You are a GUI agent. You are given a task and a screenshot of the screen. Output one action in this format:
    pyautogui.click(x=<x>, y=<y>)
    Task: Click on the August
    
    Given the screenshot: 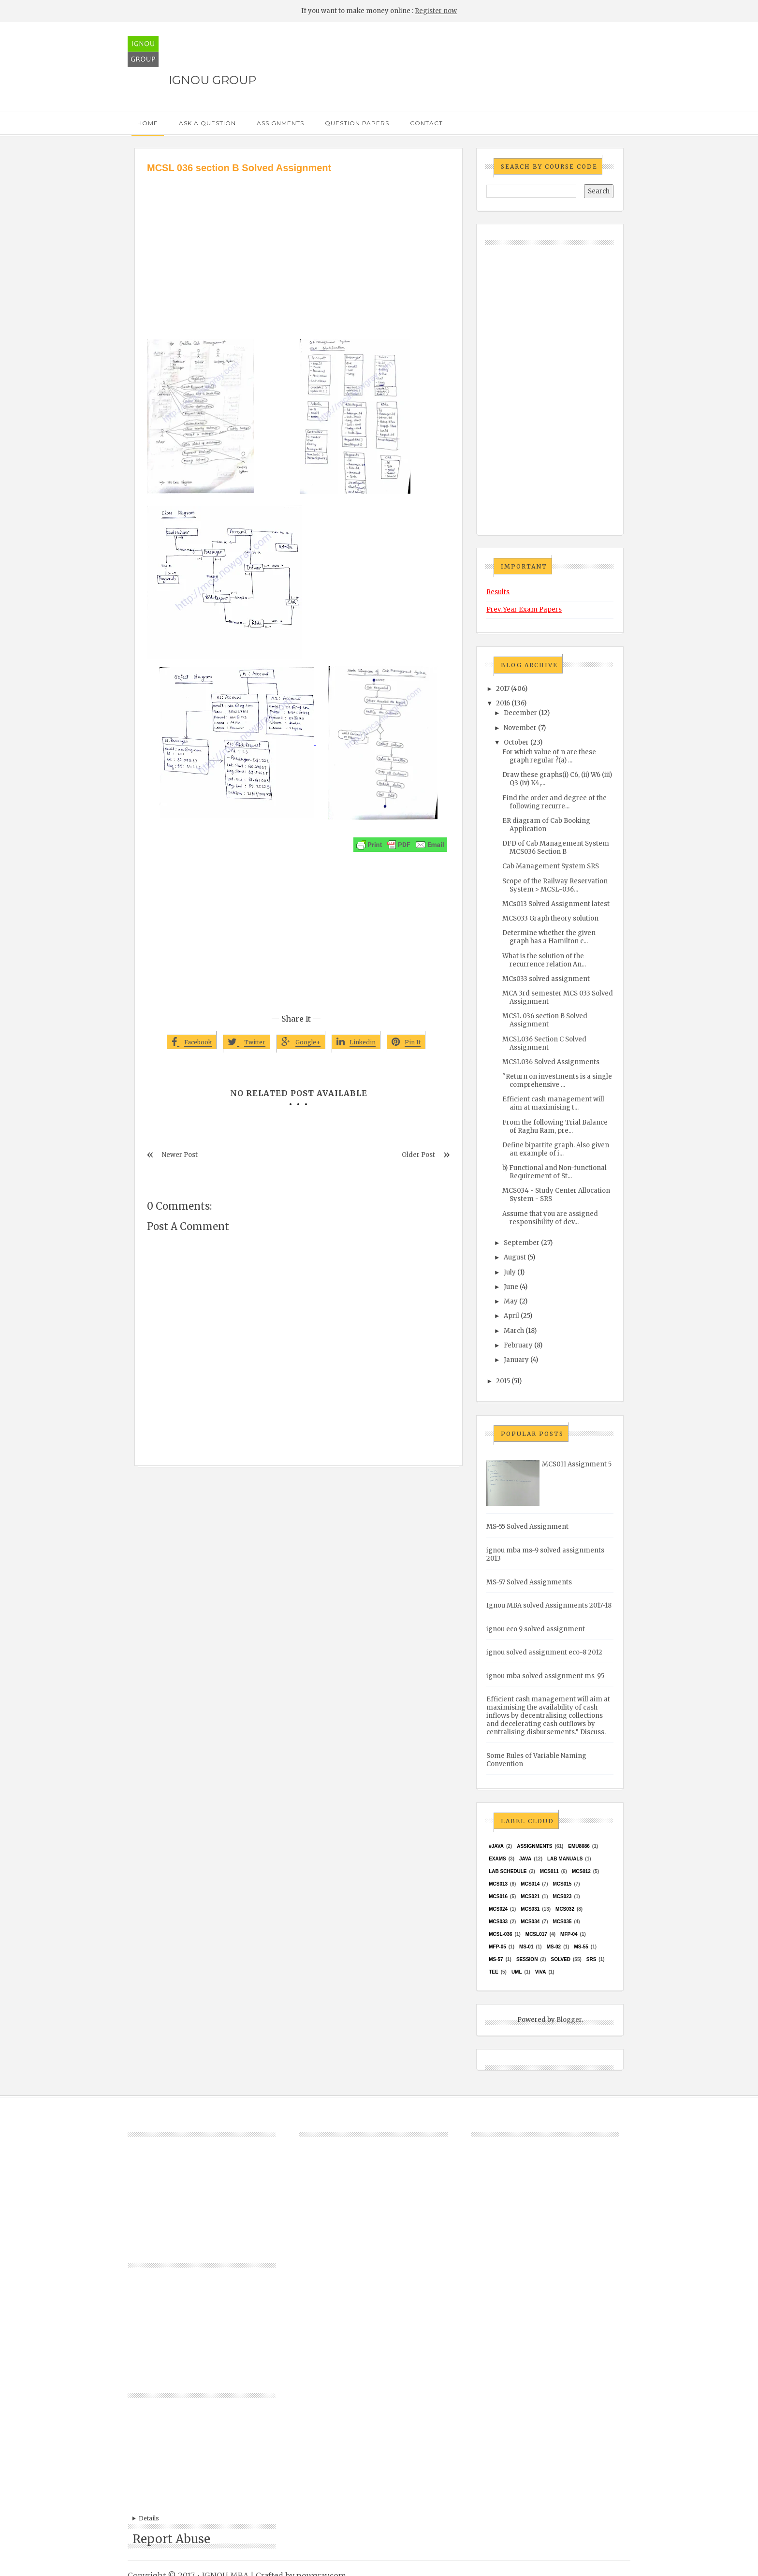 What is the action you would take?
    pyautogui.click(x=515, y=1257)
    